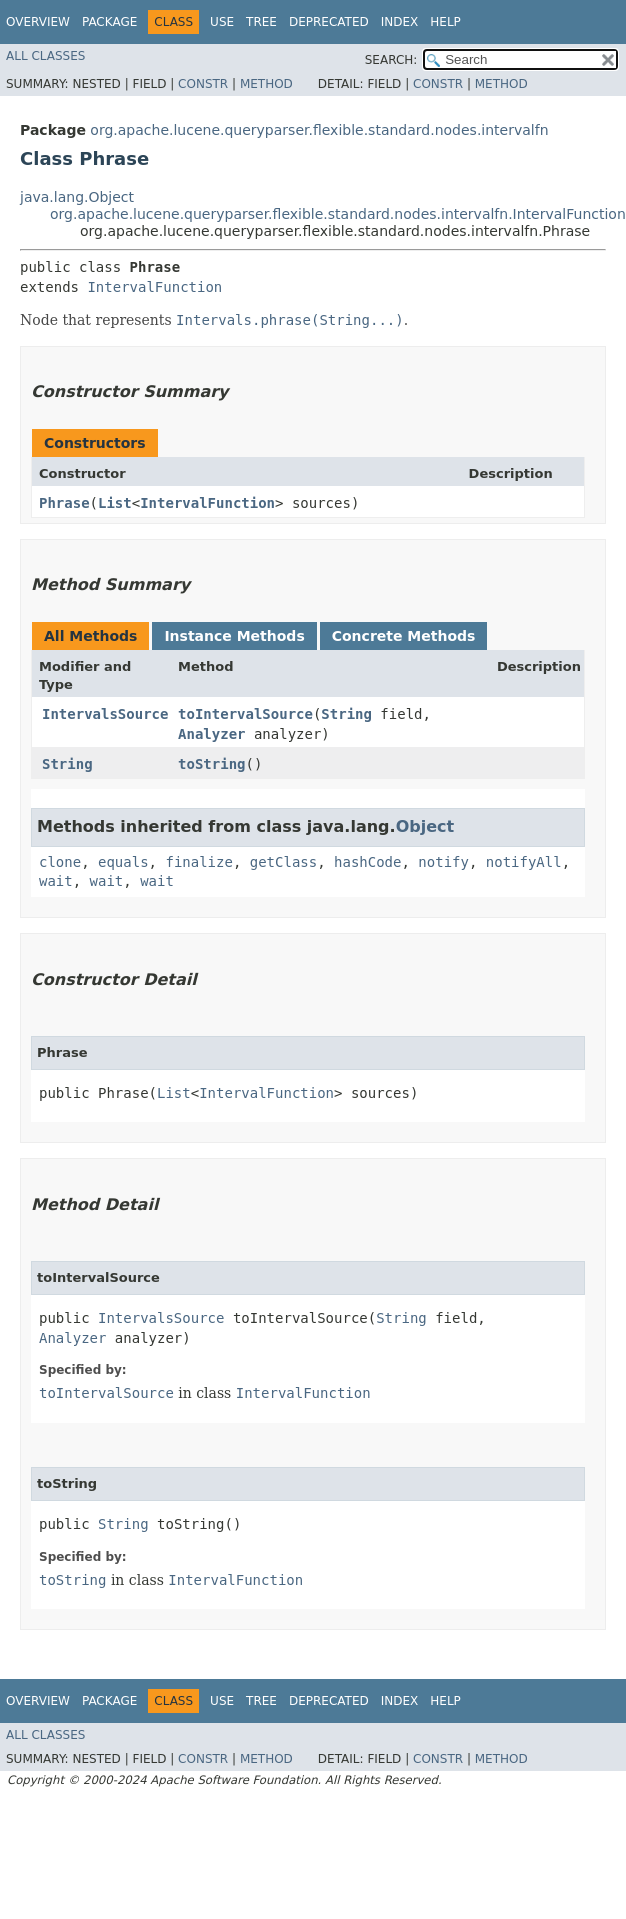 This screenshot has width=626, height=1919. What do you see at coordinates (123, 862) in the screenshot?
I see `equals` at bounding box center [123, 862].